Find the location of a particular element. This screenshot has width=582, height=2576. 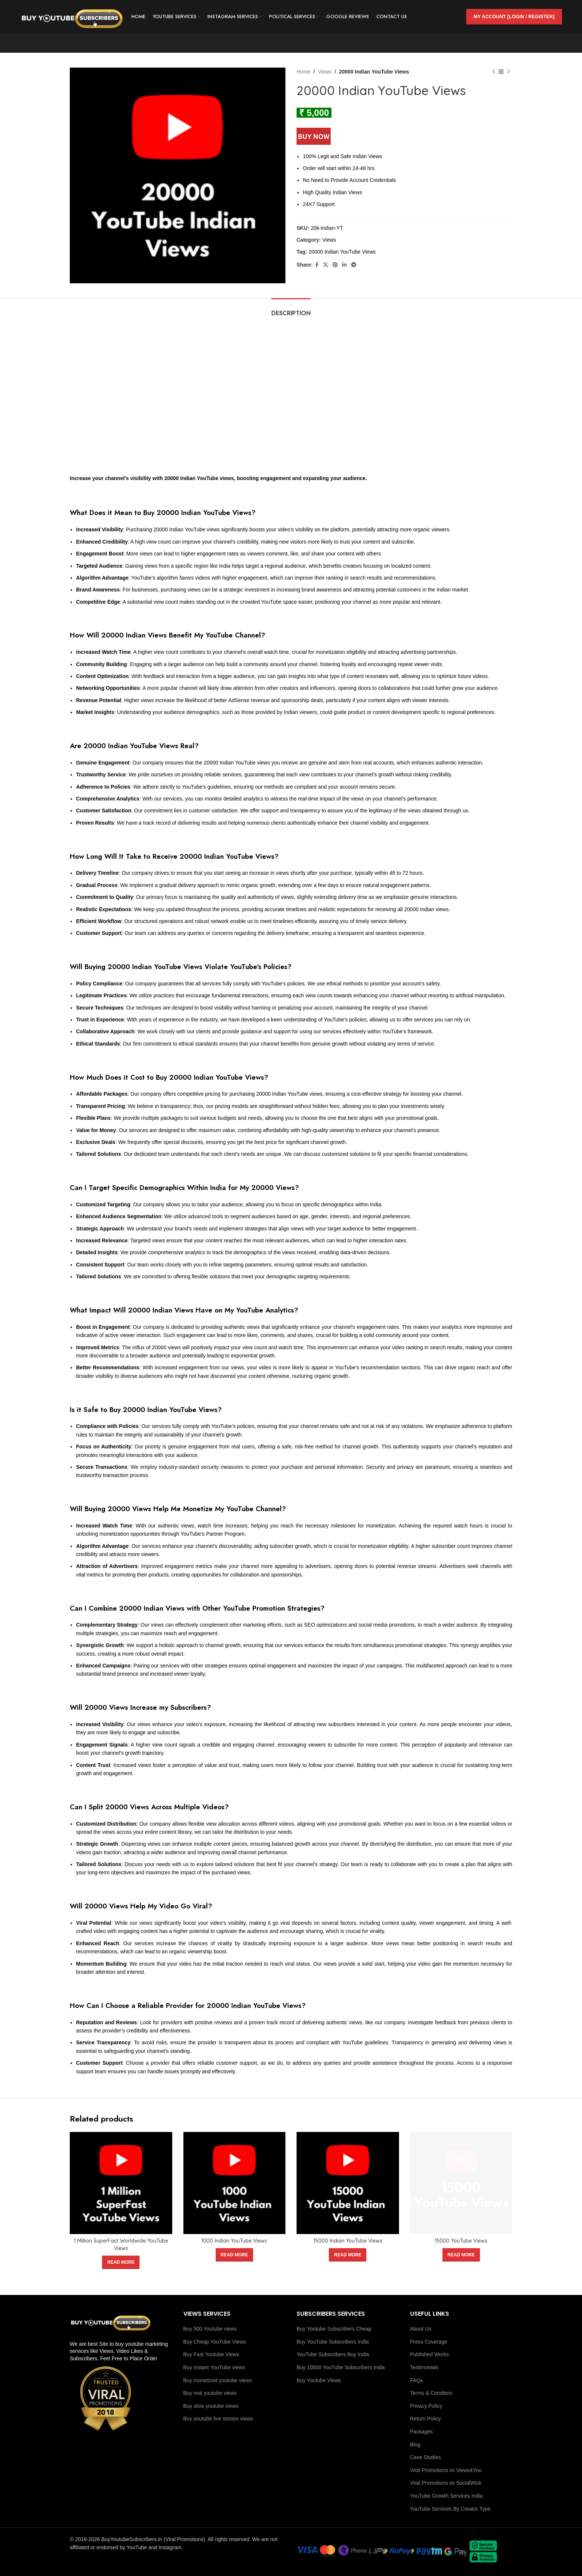

20000 Indian YouTube Views is located at coordinates (342, 252).